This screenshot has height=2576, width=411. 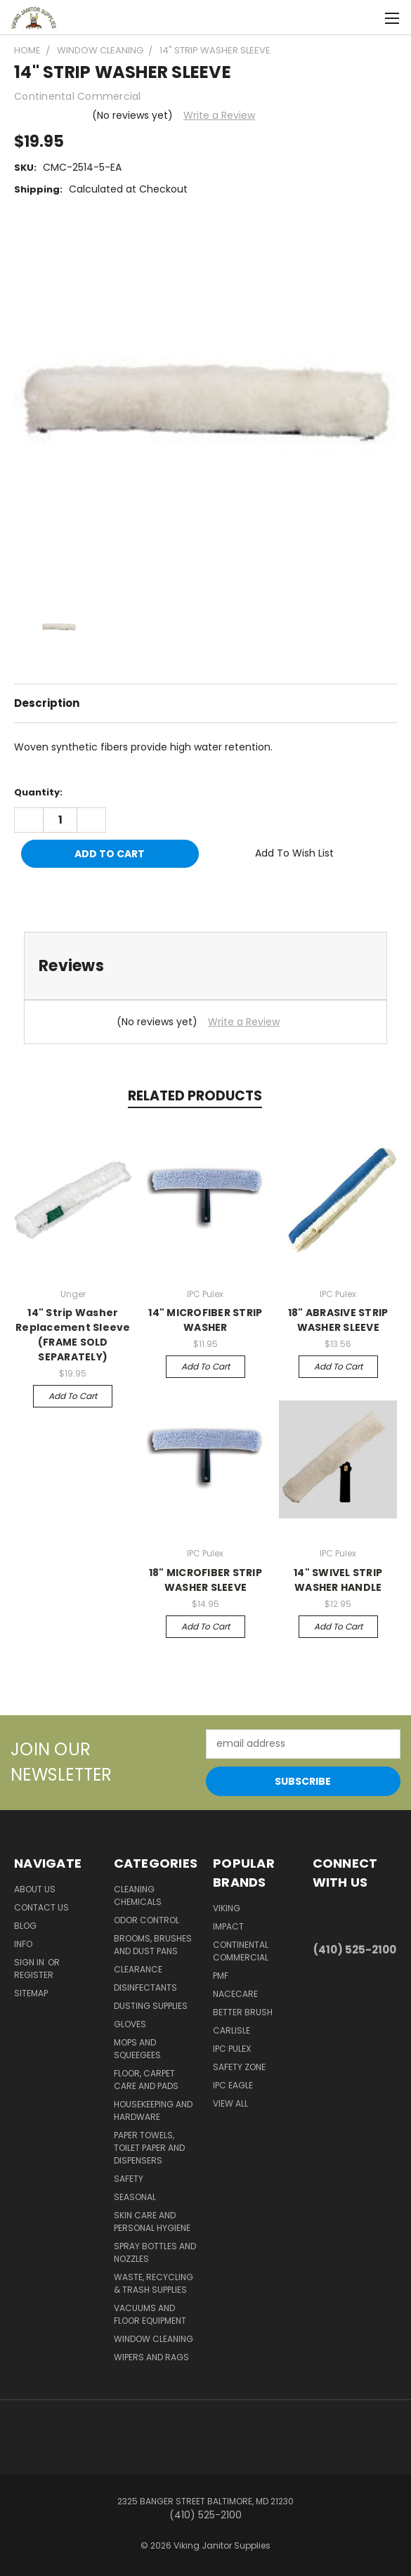 I want to click on About Us, so click(x=35, y=1889).